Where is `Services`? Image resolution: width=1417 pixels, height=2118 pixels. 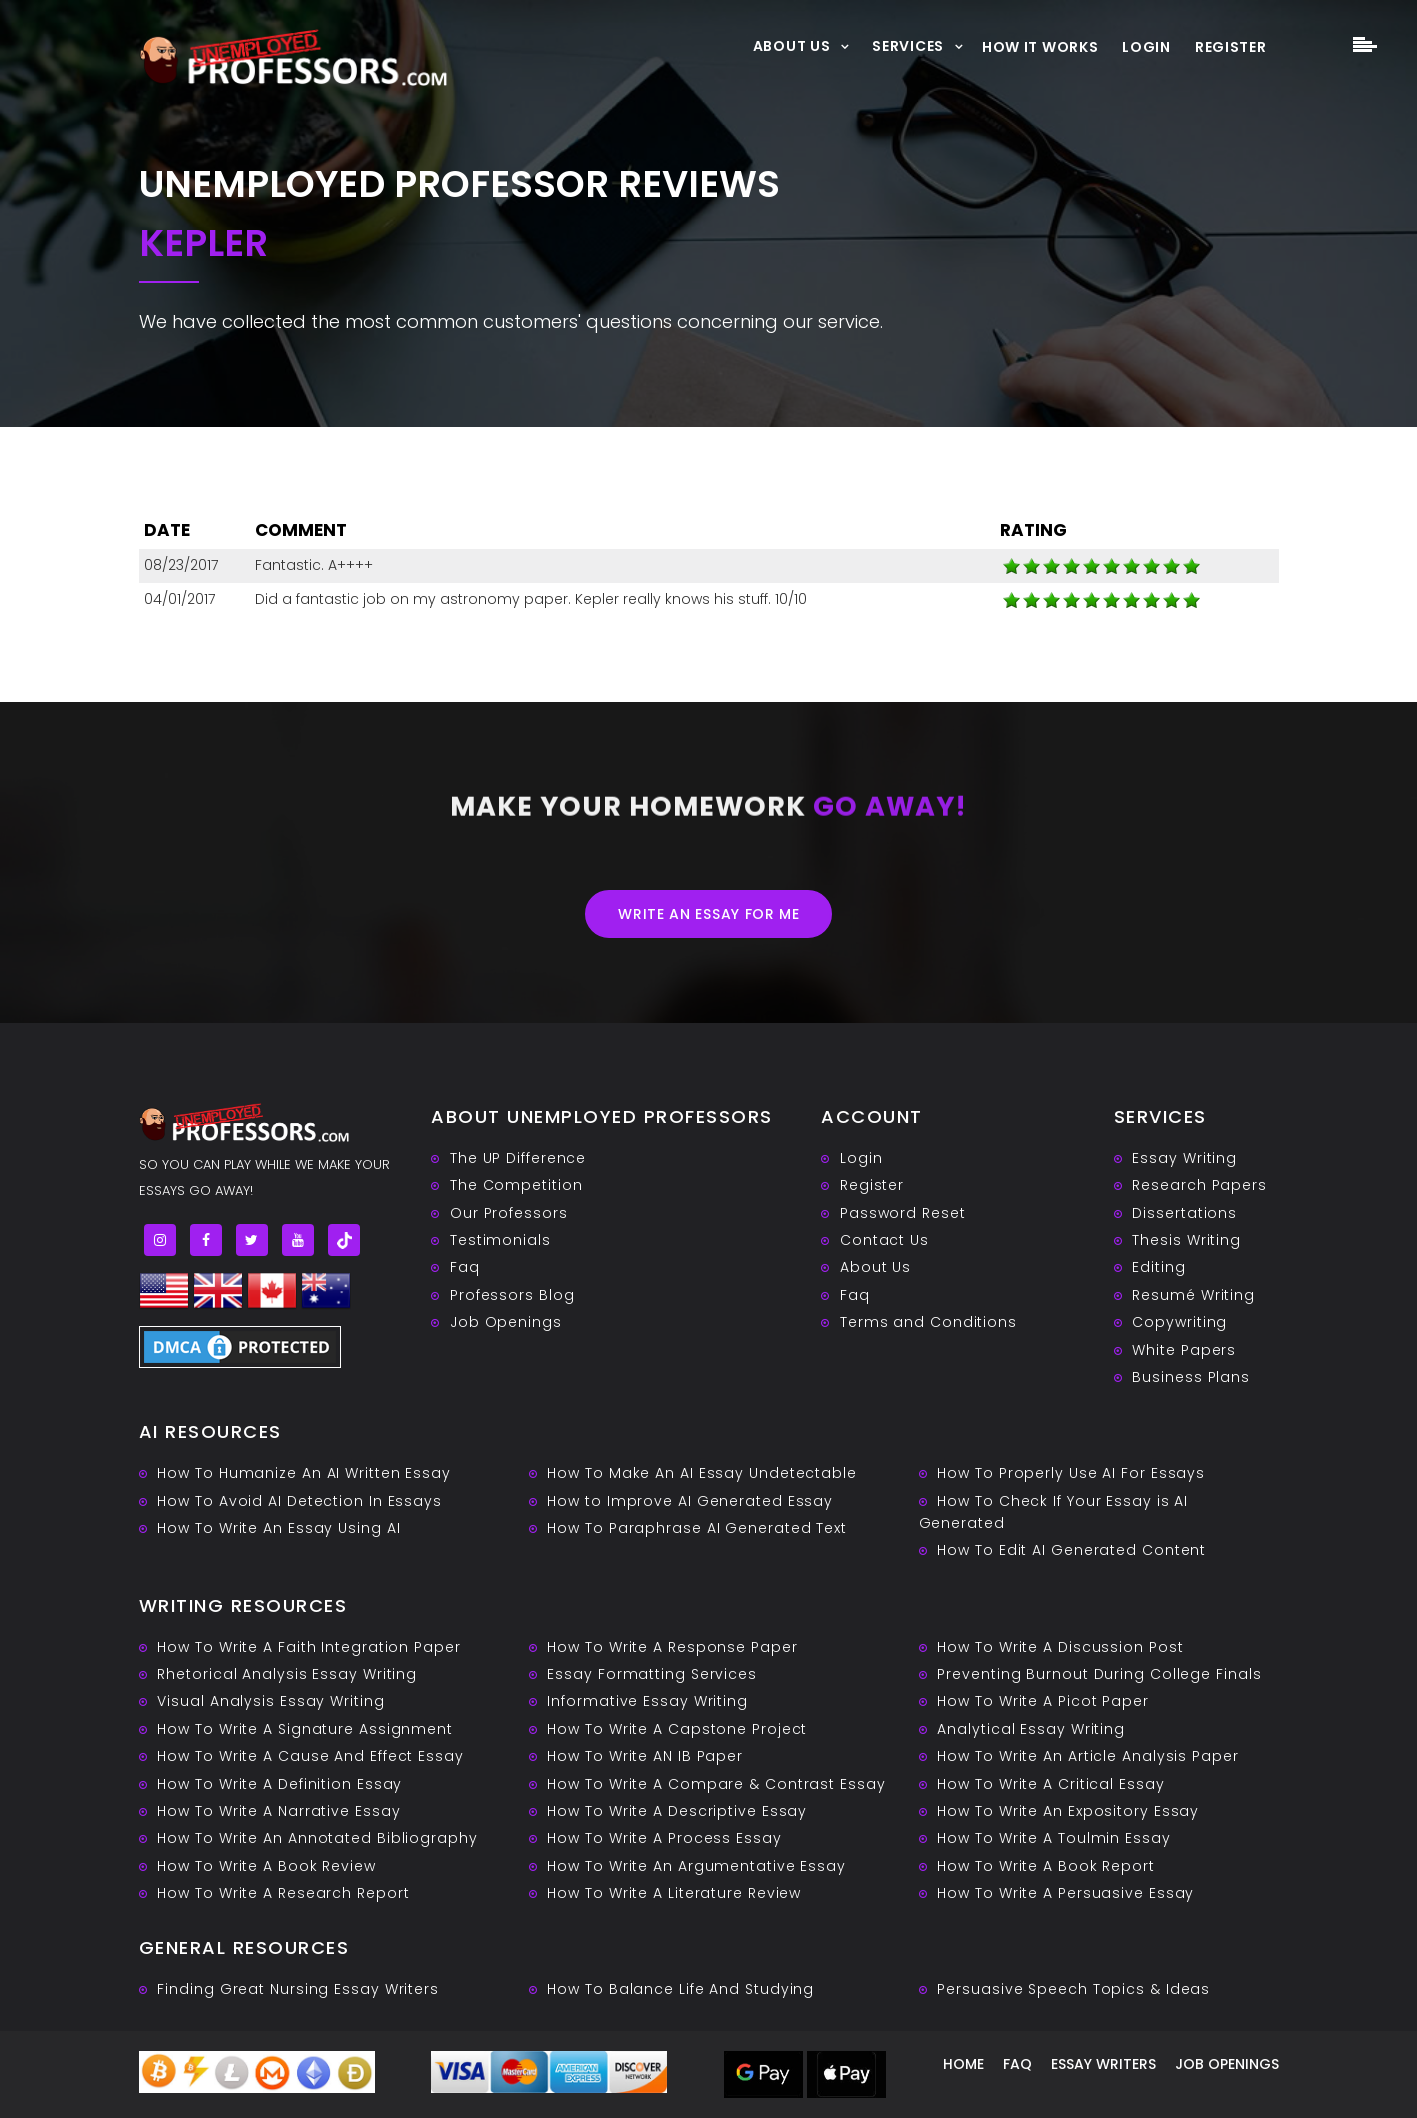 Services is located at coordinates (908, 45).